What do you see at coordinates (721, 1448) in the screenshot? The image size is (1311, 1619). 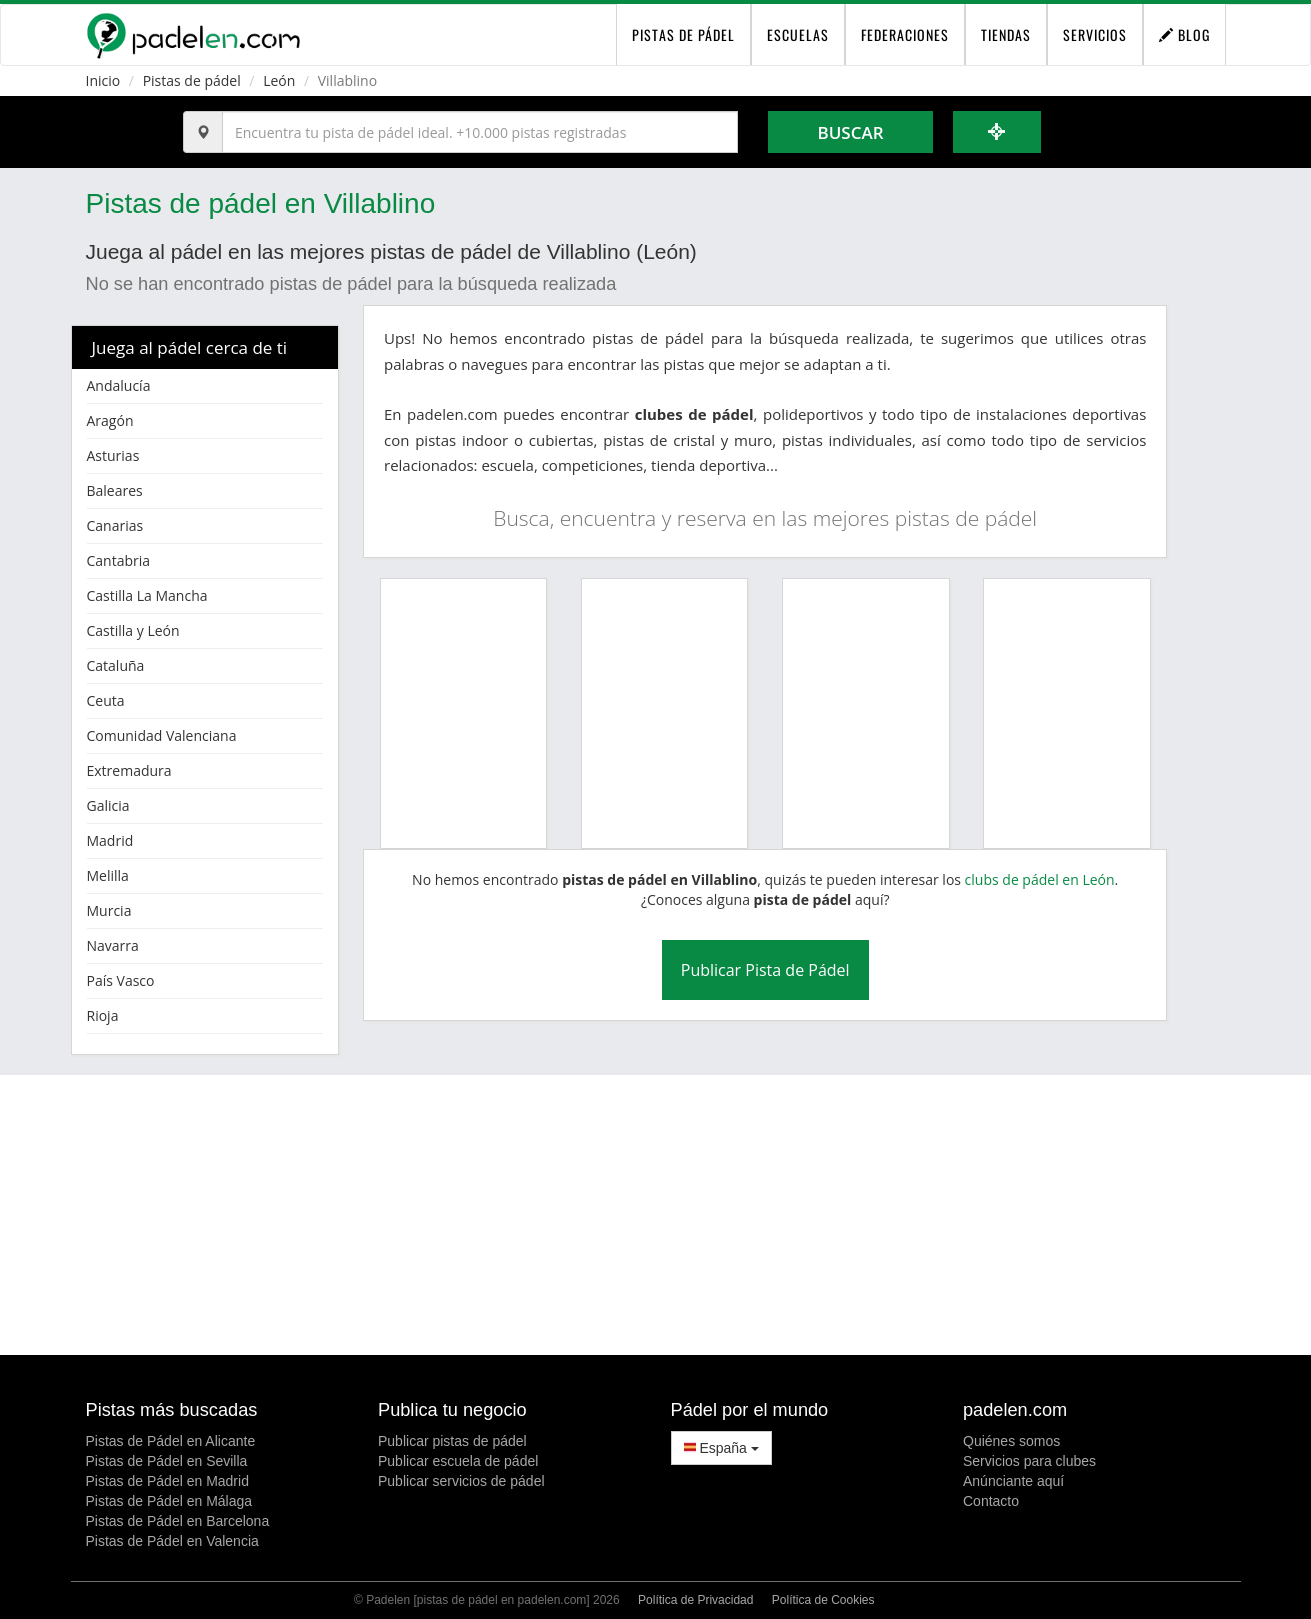 I see `España` at bounding box center [721, 1448].